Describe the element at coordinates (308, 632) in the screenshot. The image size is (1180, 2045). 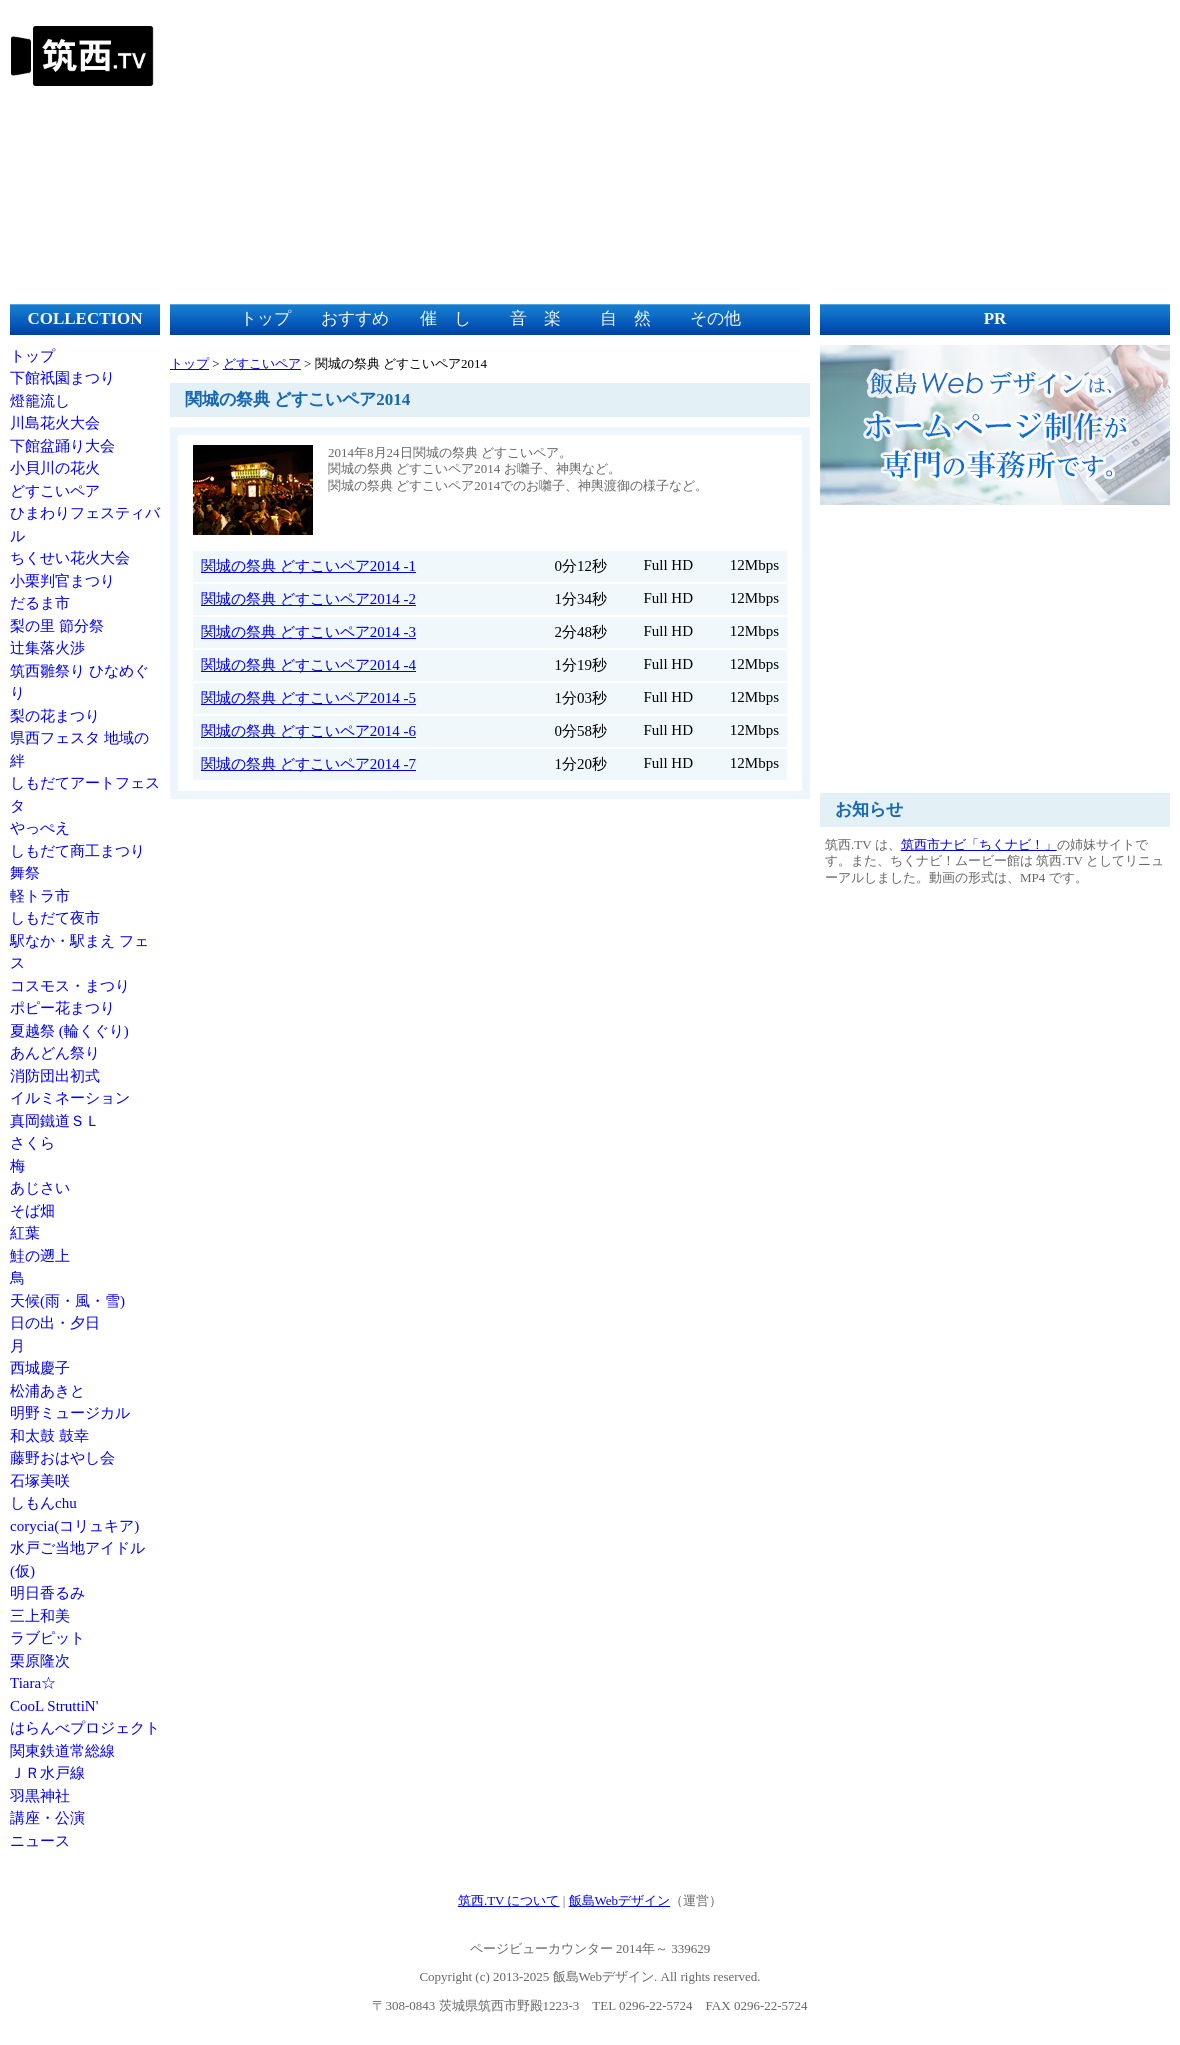
I see `関城の祭典 どすこいペア2014 -3` at that location.